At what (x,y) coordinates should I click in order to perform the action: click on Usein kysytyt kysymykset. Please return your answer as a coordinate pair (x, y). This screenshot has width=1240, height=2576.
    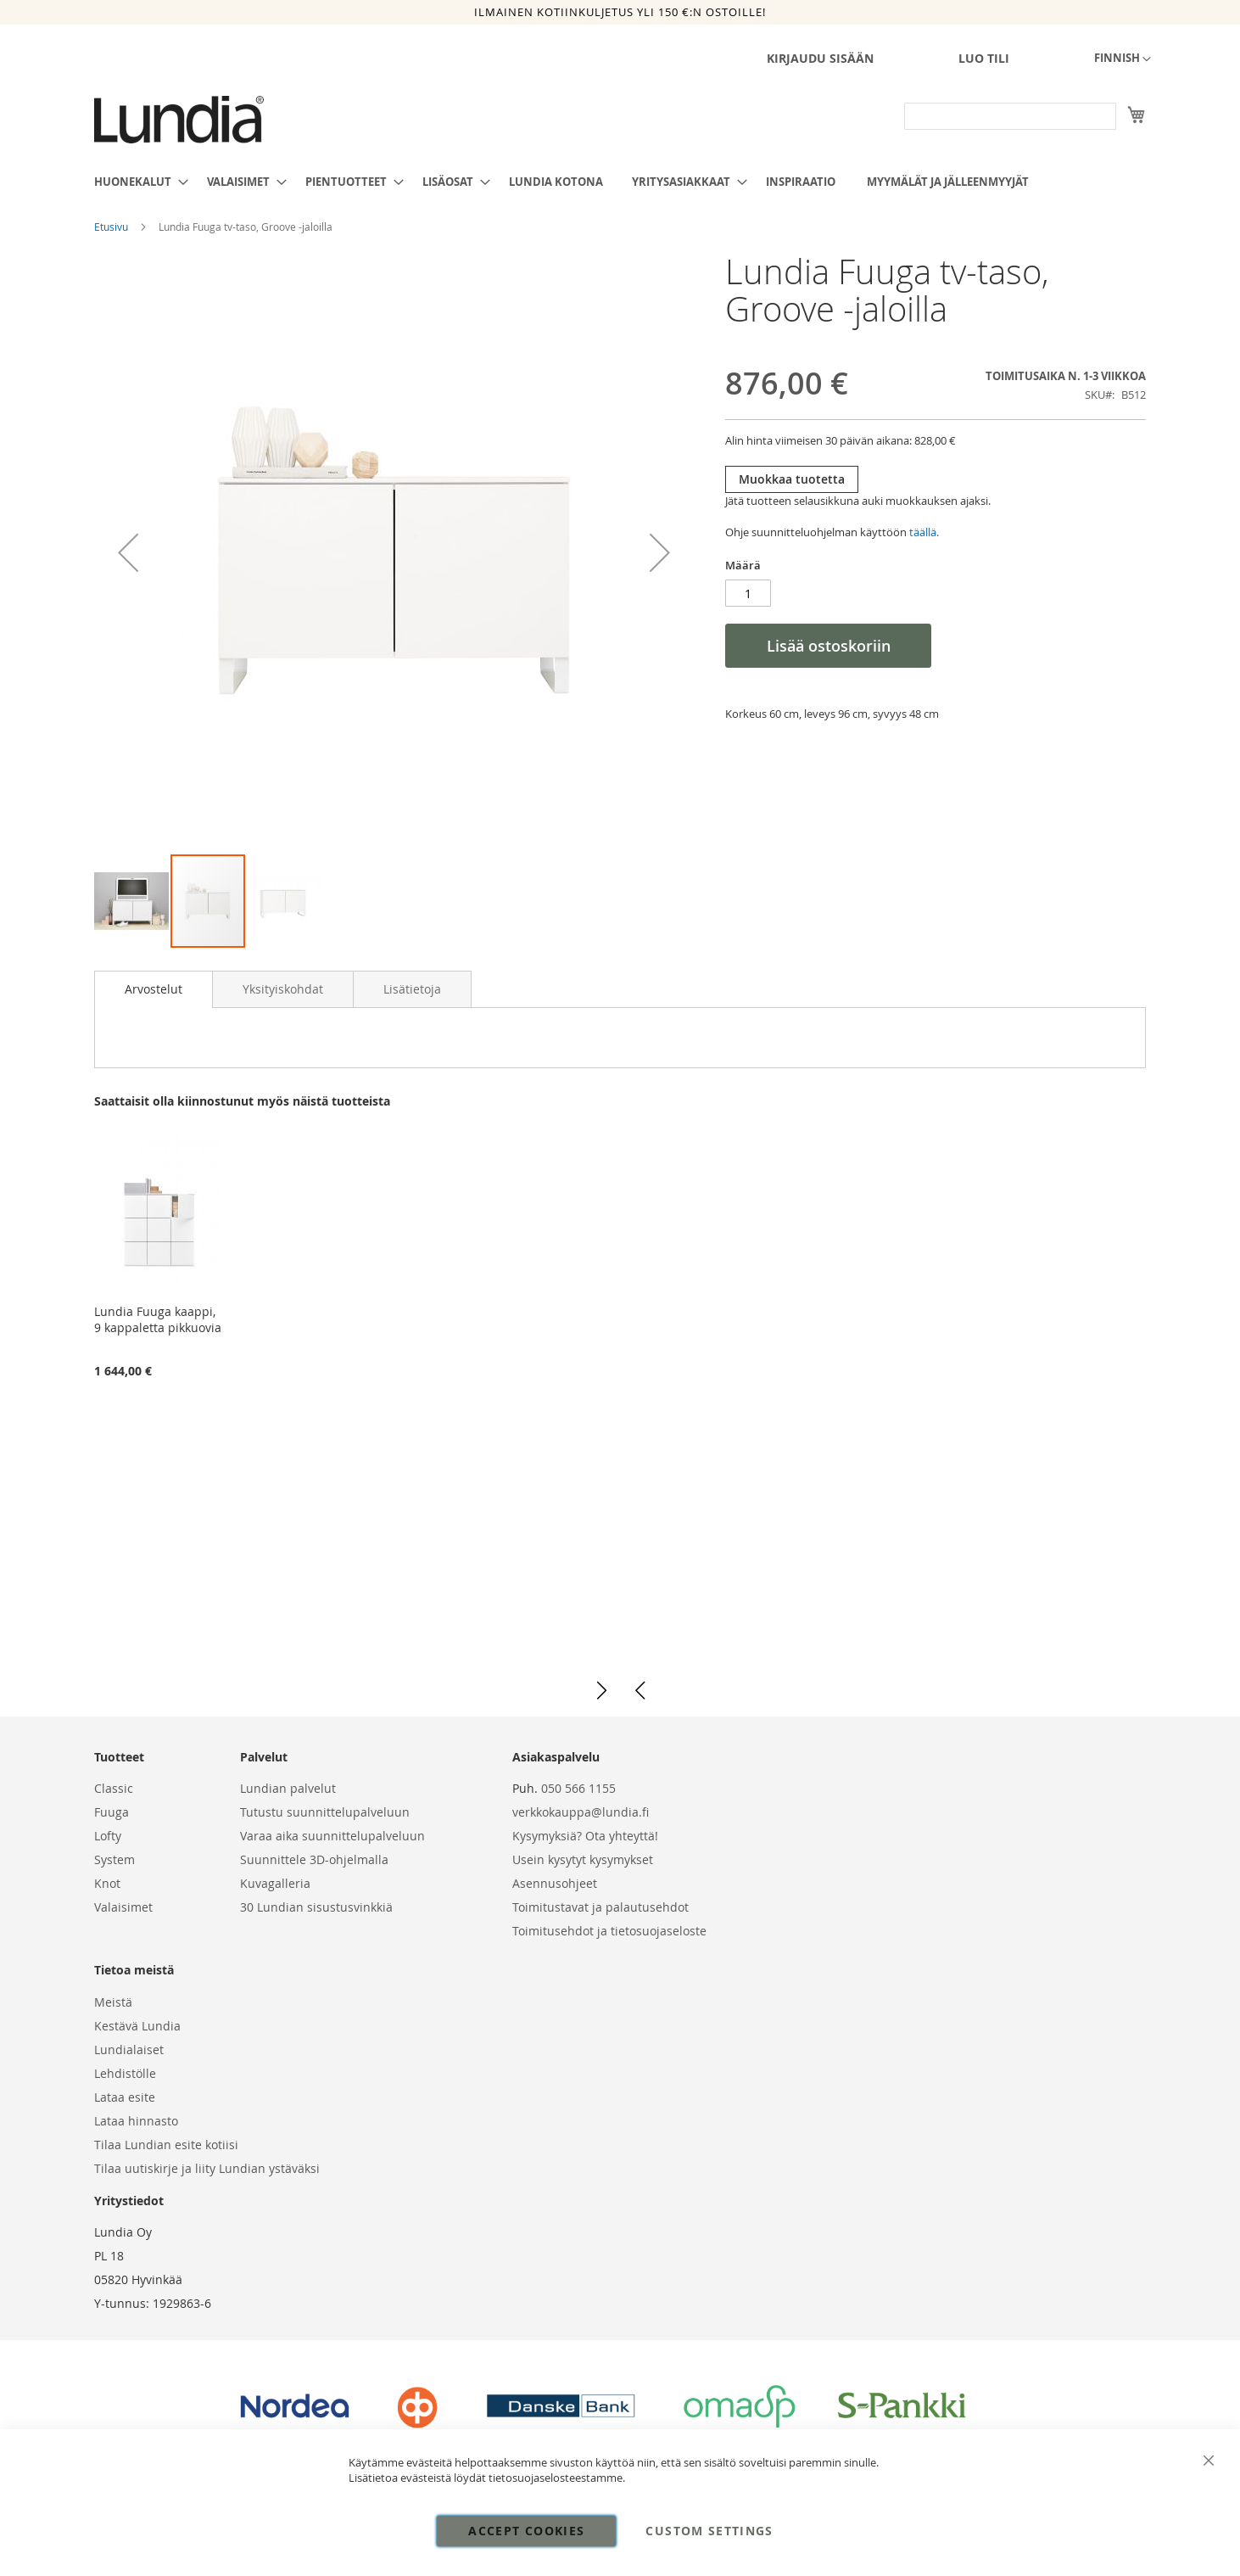
    Looking at the image, I should click on (582, 1859).